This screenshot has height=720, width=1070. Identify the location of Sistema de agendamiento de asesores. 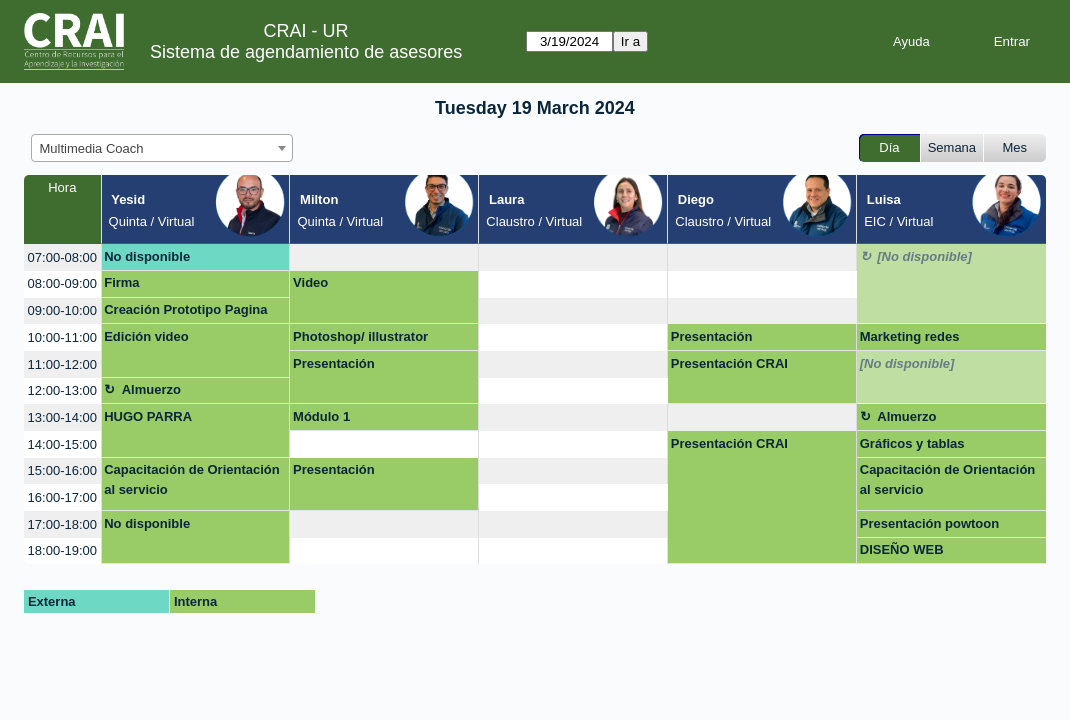
(306, 52).